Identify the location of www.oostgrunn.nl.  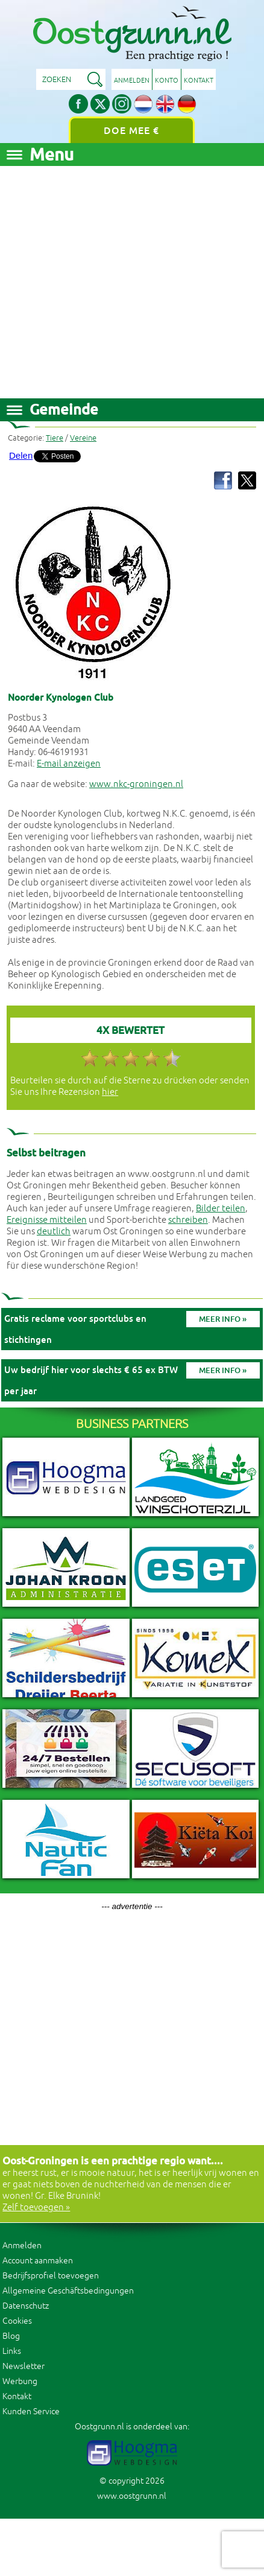
(131, 2496).